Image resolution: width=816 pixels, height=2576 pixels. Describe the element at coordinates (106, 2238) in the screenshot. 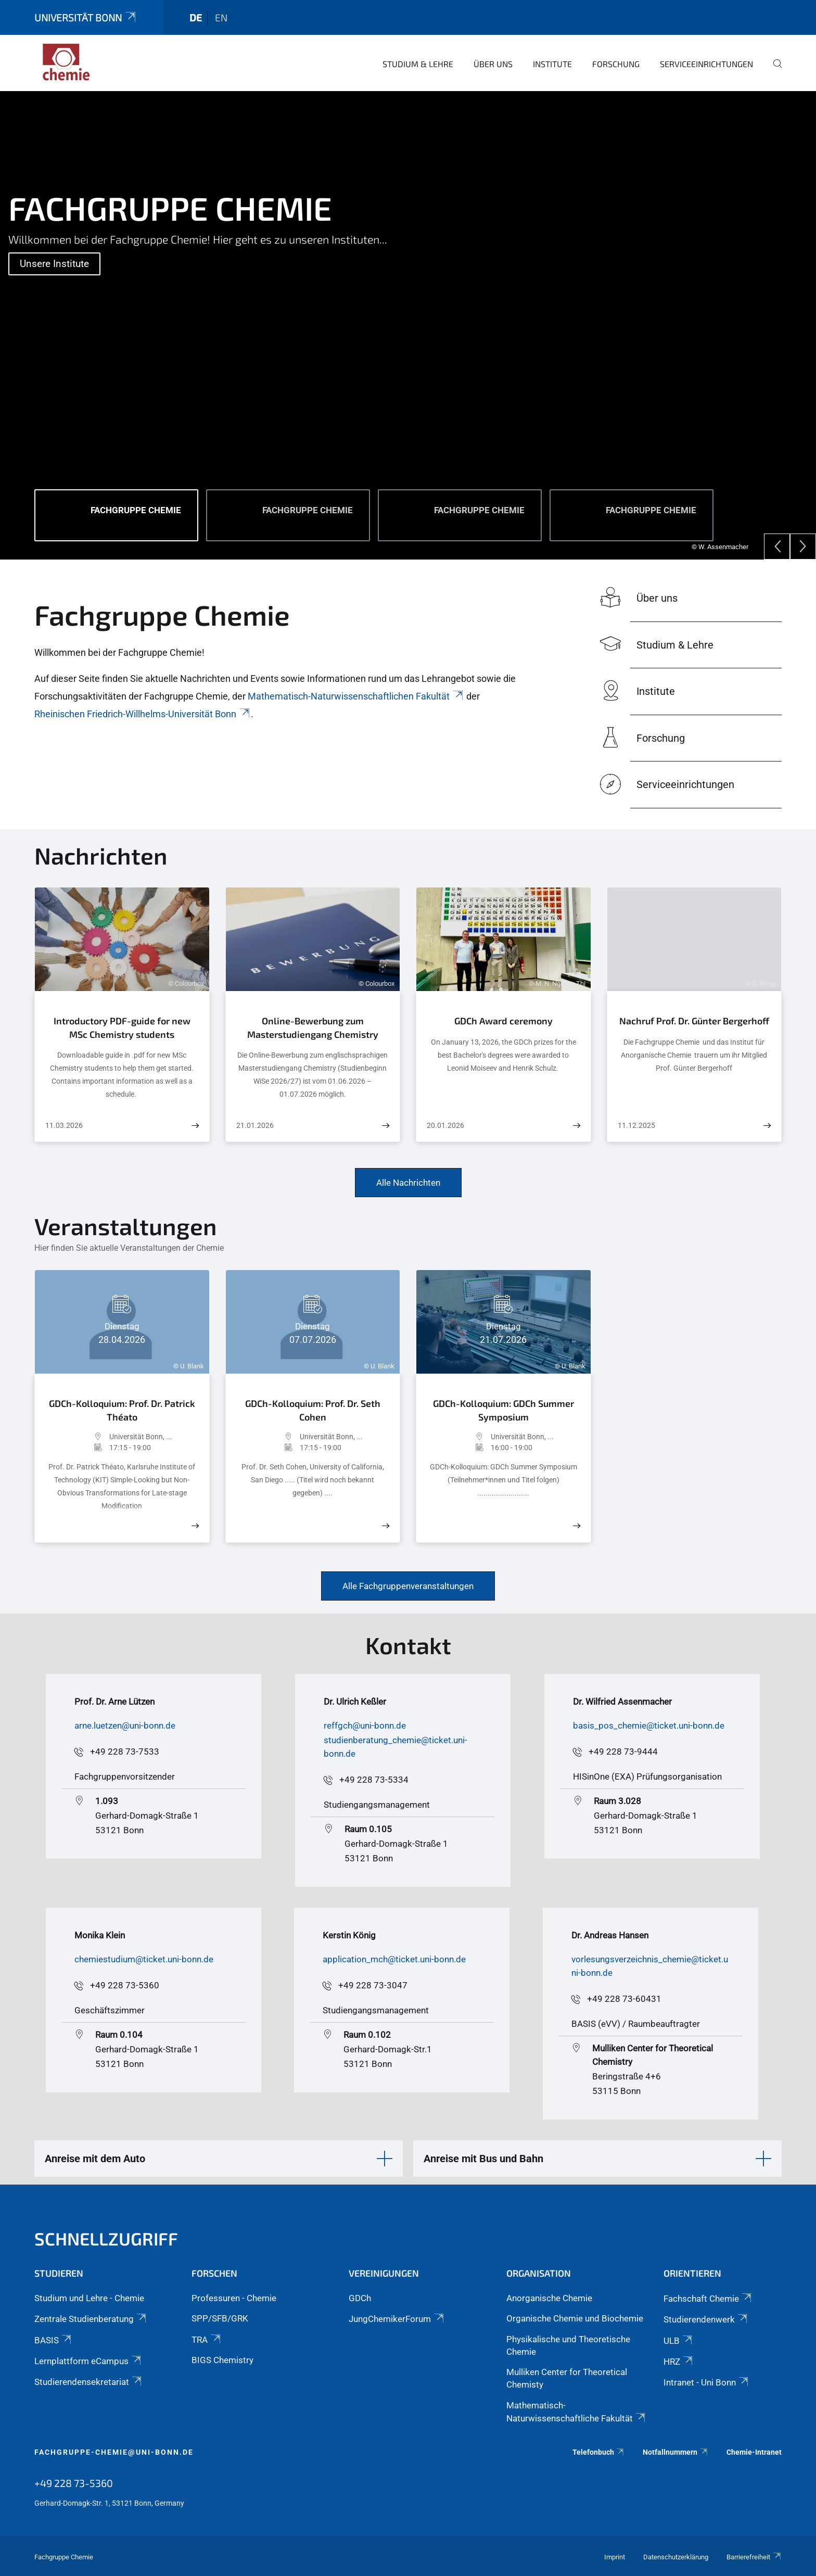

I see `Schnellzugriff` at that location.